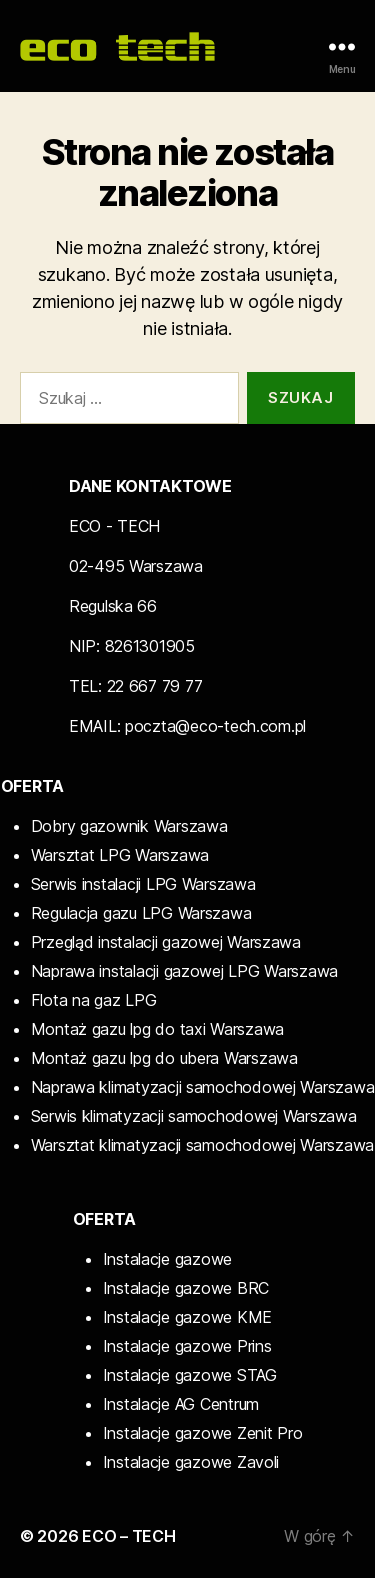 This screenshot has height=1578, width=375. I want to click on Instalacje gazowe, so click(167, 1259).